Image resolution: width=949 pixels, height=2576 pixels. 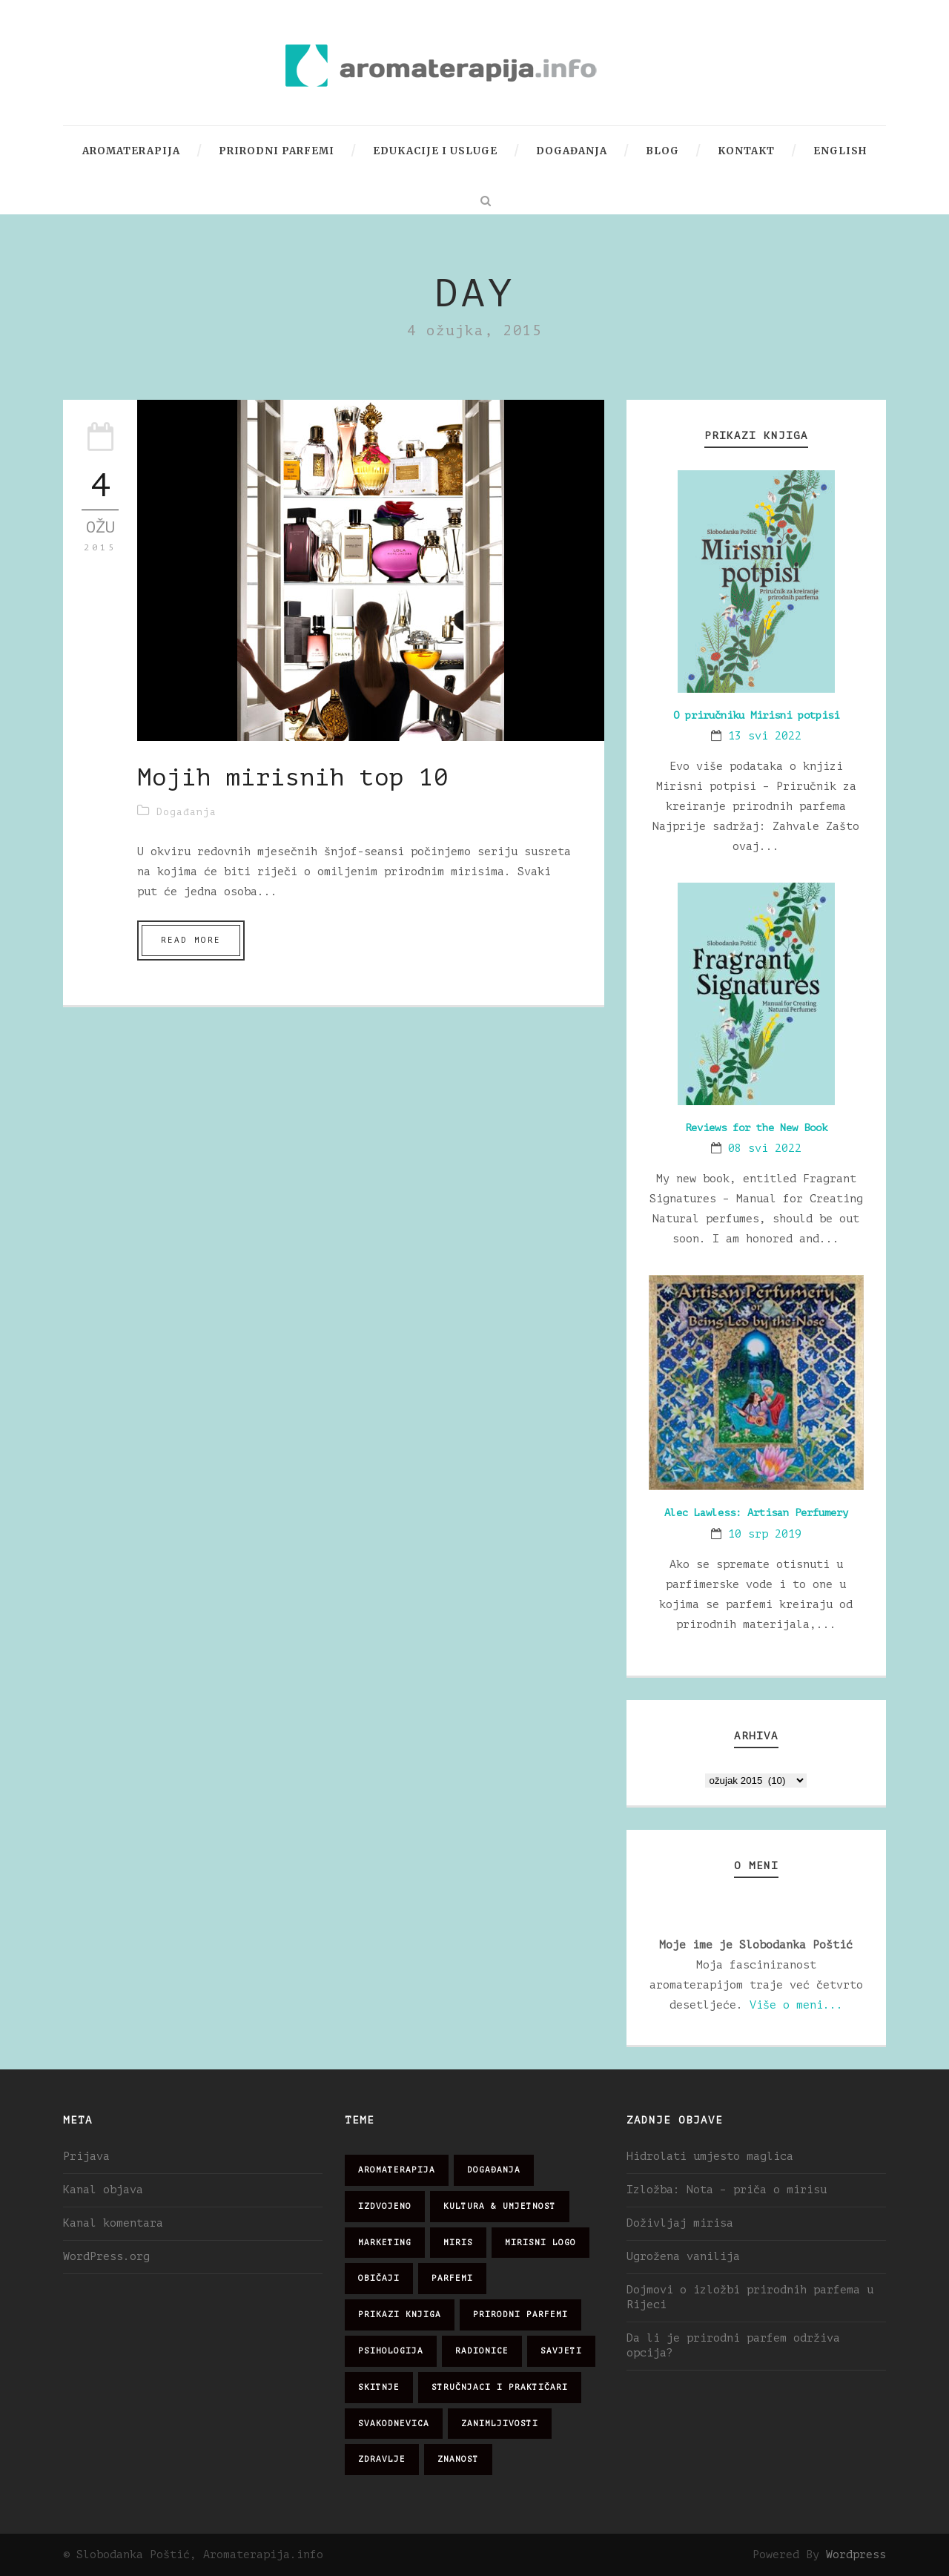 What do you see at coordinates (756, 1127) in the screenshot?
I see `Reviews for the New Book` at bounding box center [756, 1127].